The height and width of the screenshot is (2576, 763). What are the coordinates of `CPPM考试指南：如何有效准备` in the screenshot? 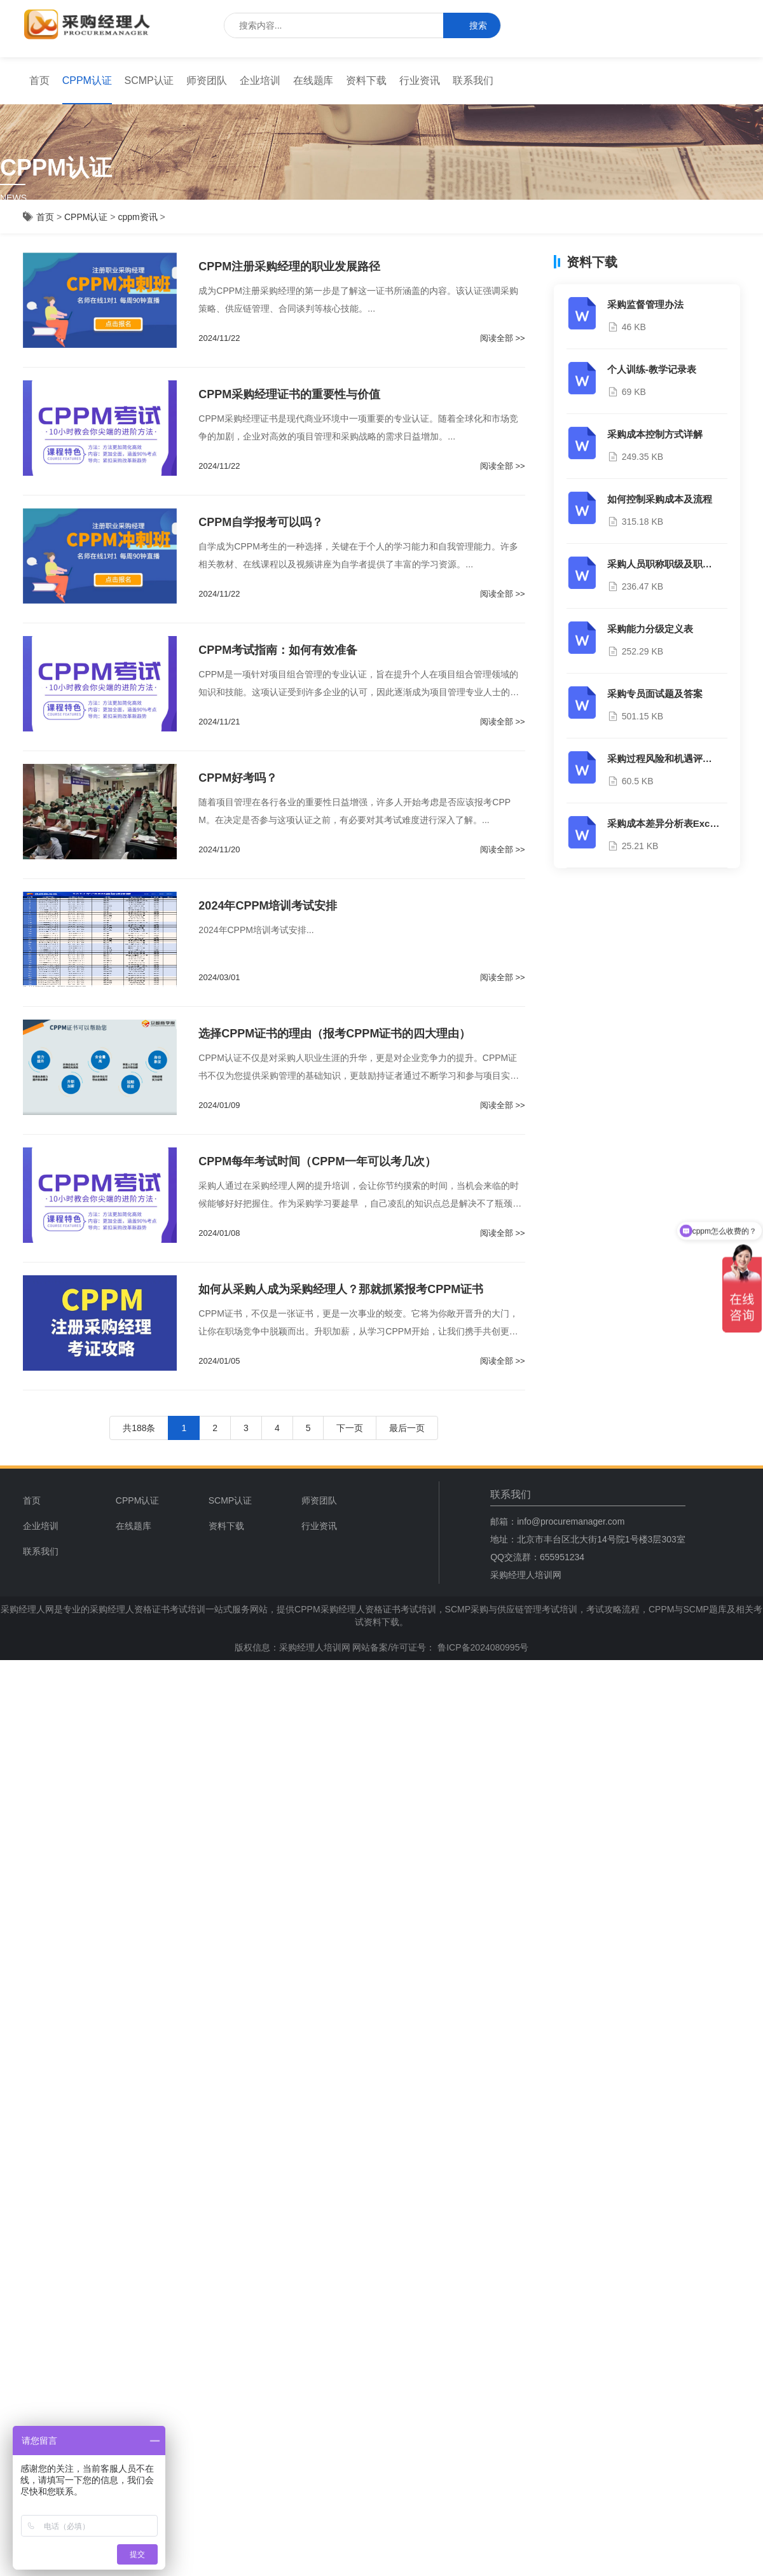 It's located at (277, 650).